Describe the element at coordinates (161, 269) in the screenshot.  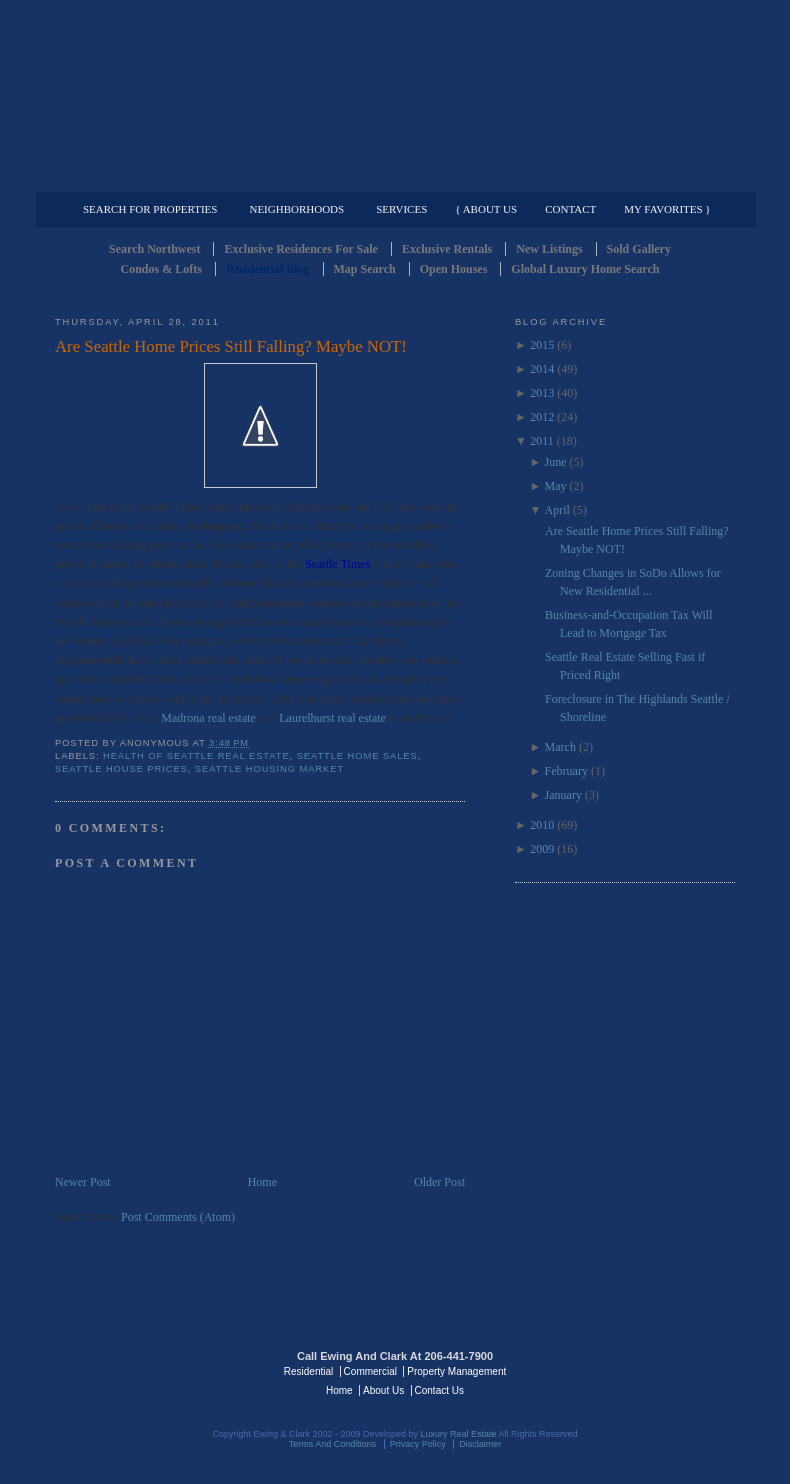
I see `Condos & Lofts` at that location.